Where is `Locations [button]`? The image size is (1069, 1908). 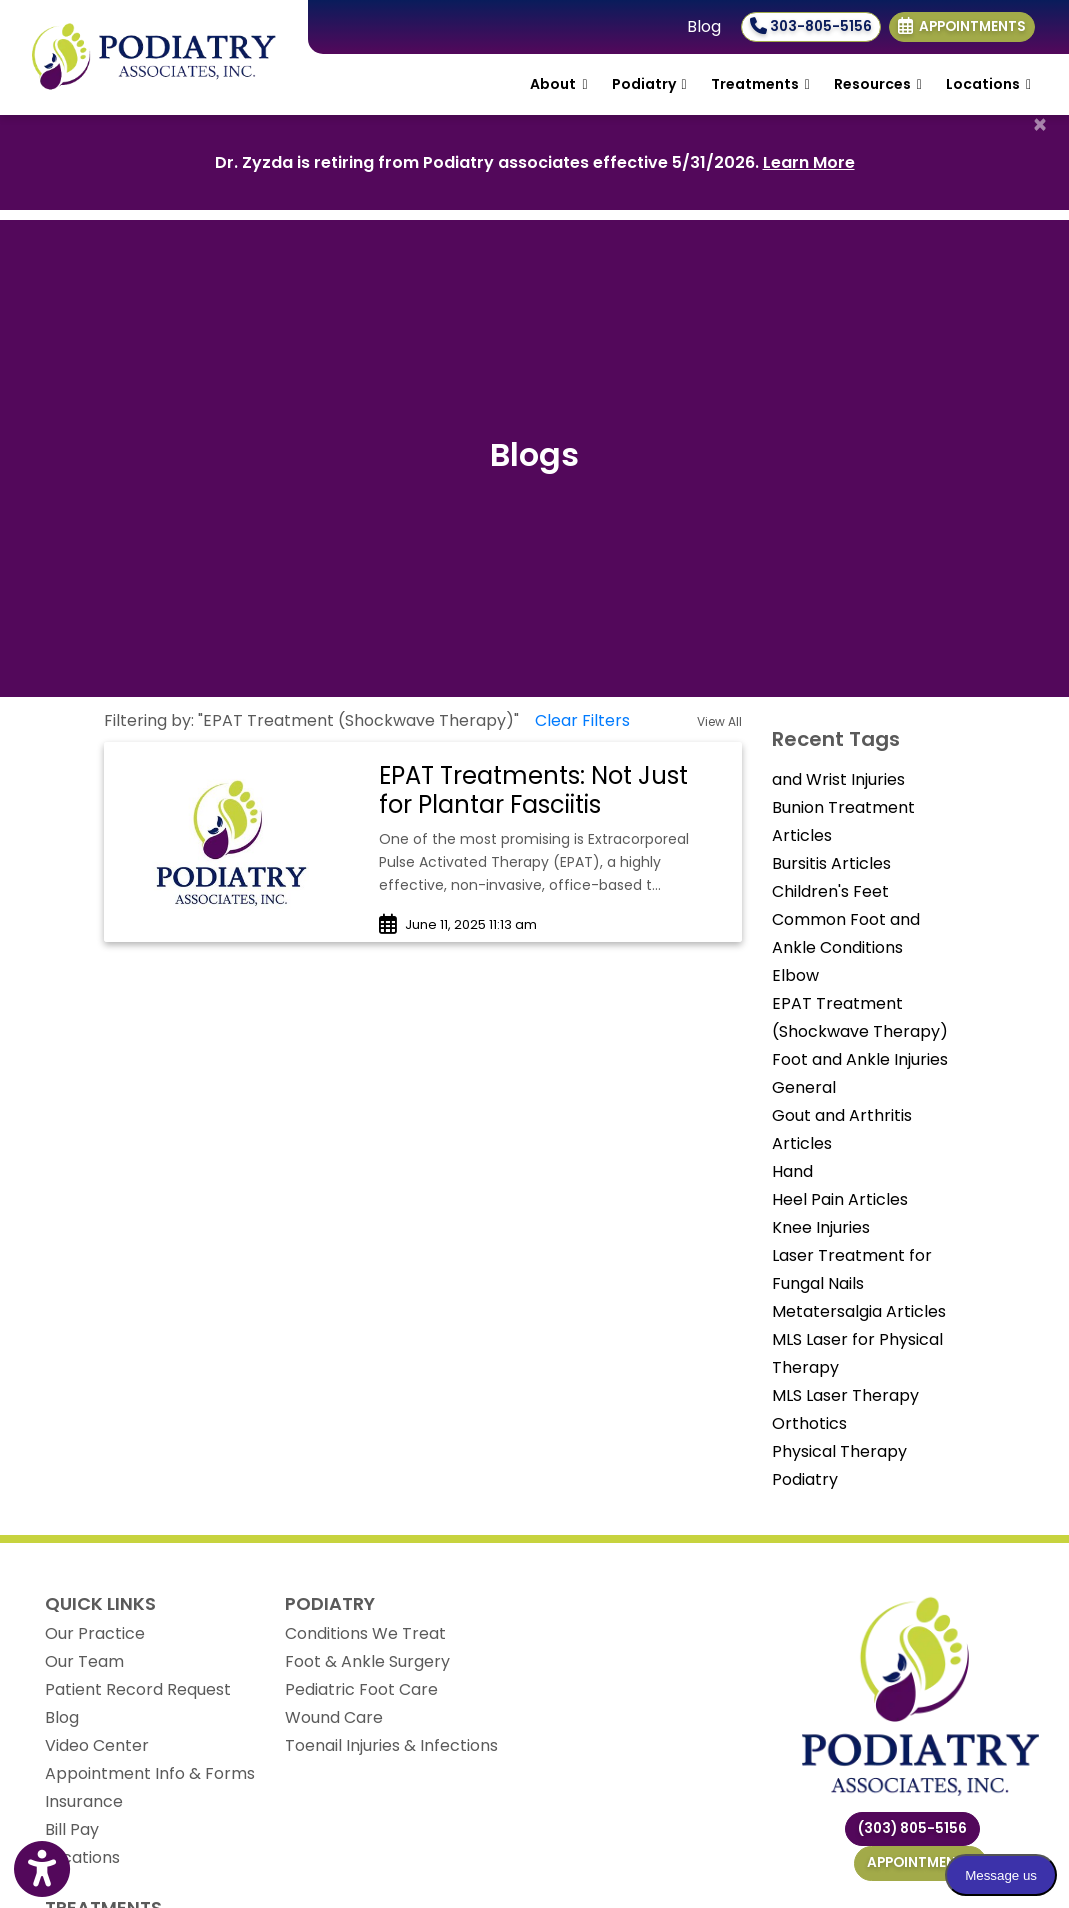 Locations [button] is located at coordinates (988, 84).